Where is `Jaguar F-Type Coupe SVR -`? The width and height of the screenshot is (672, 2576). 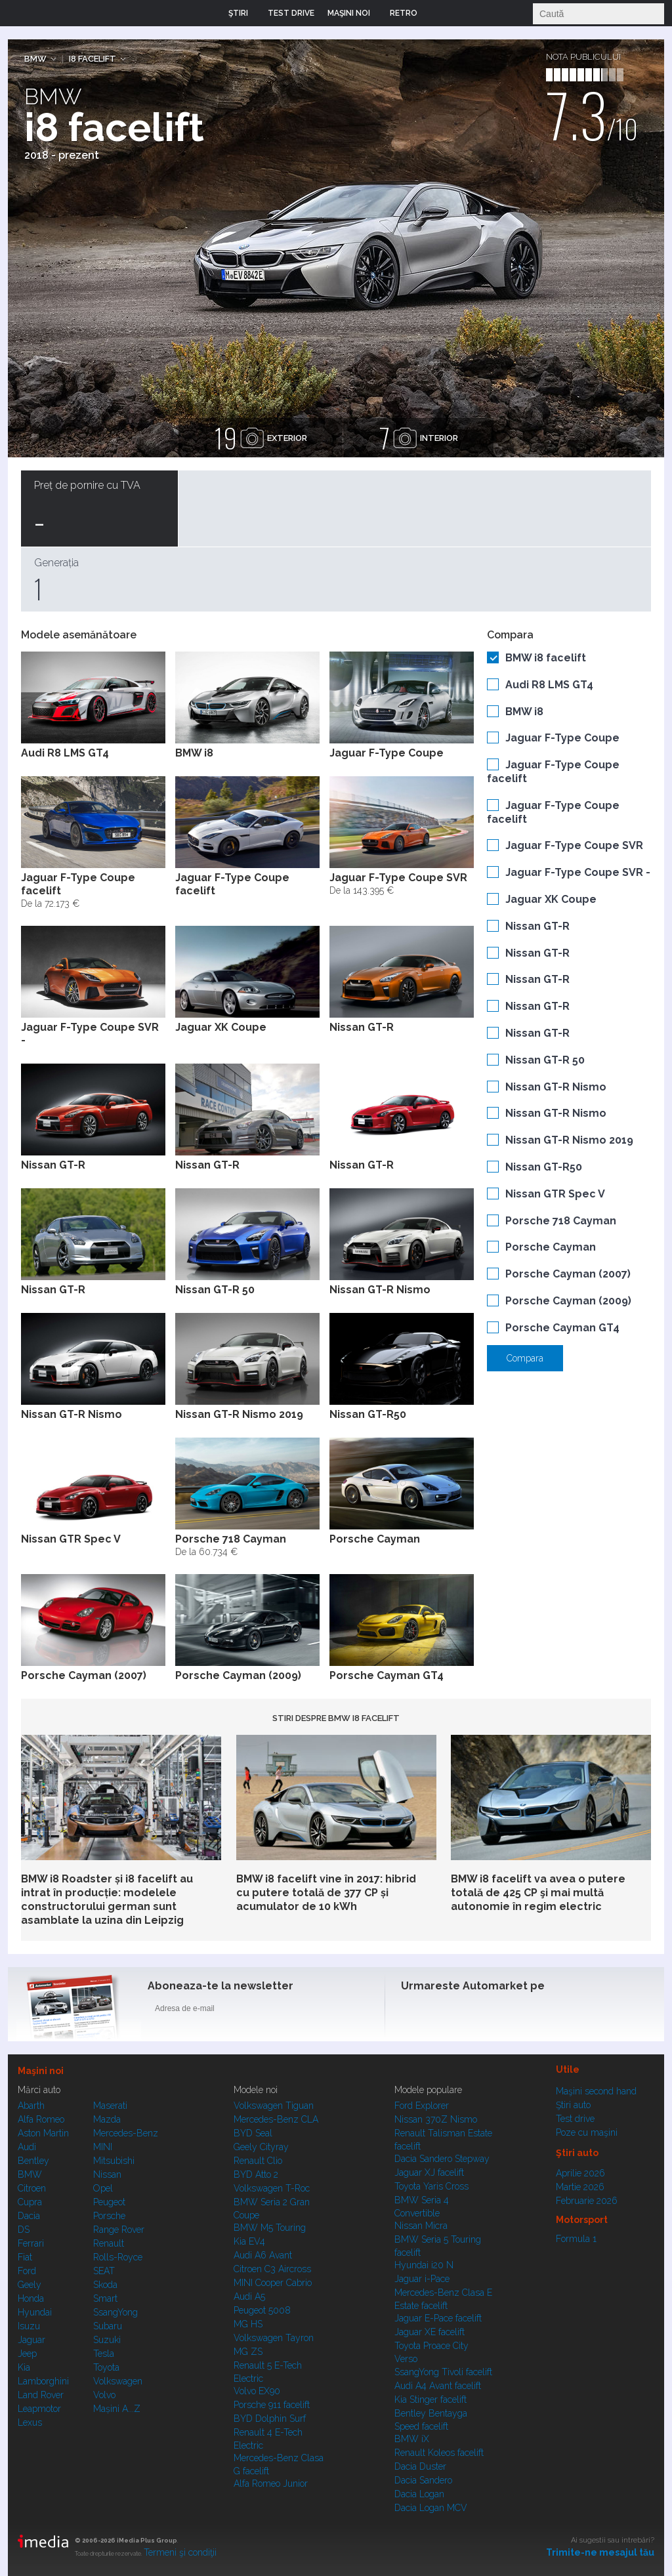 Jaguar F-Type Coupe SVR - is located at coordinates (577, 872).